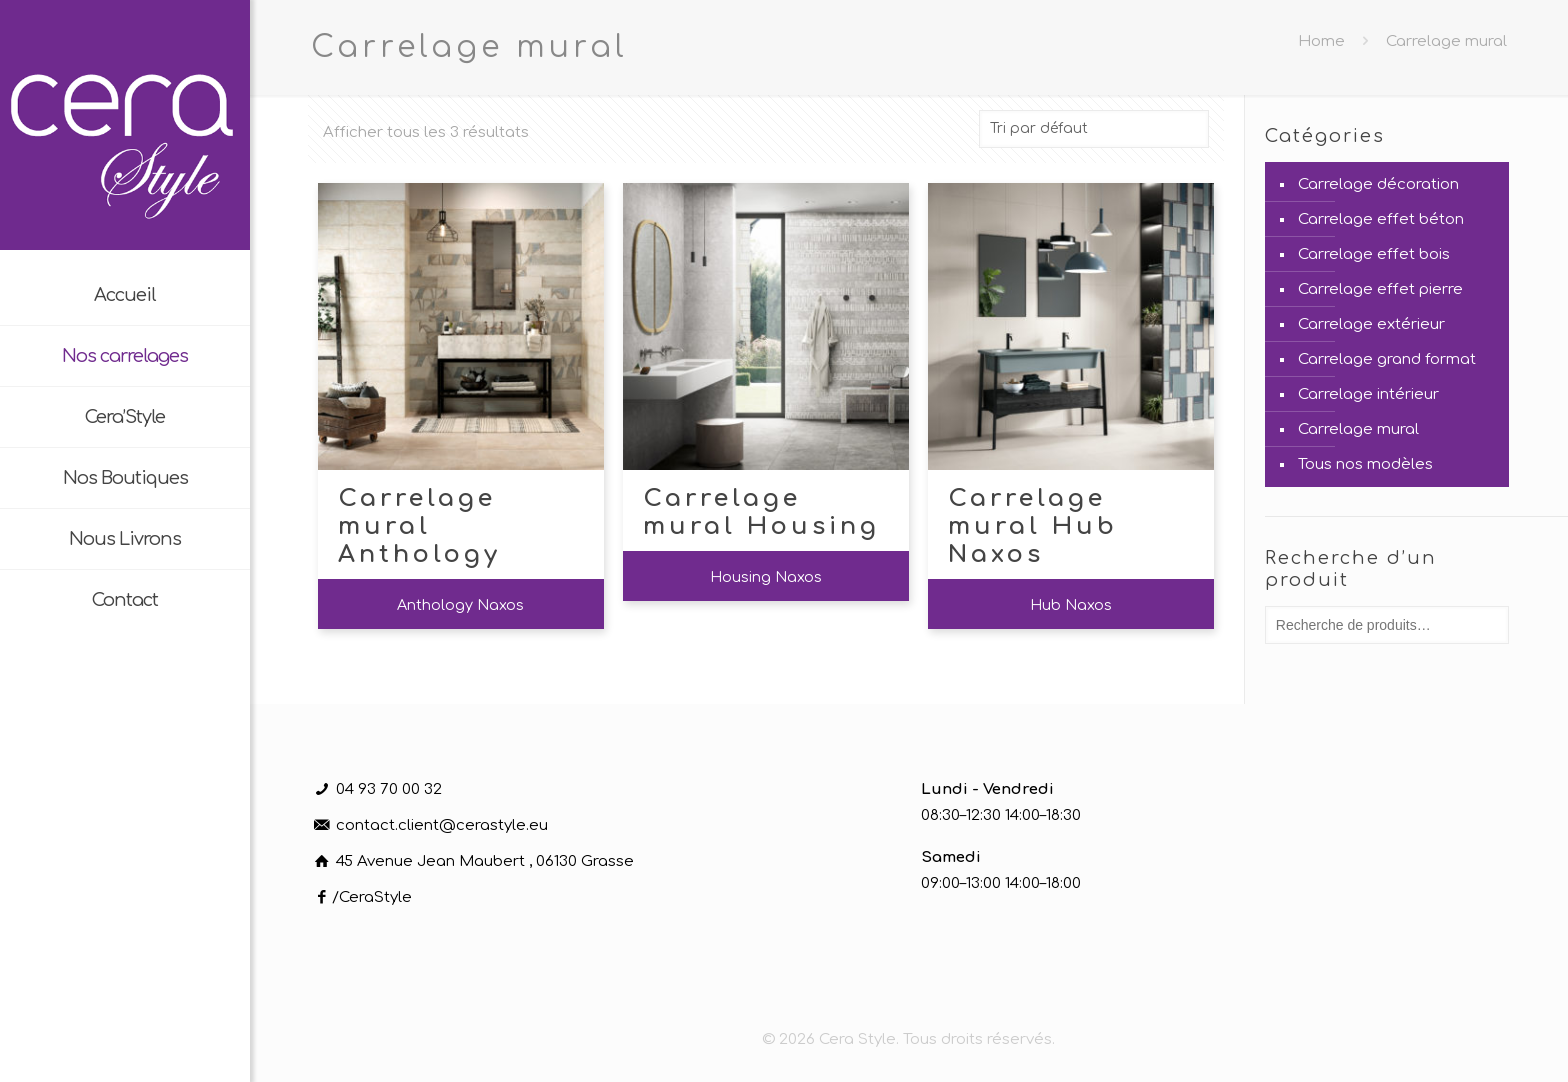  I want to click on [Commande], so click(1094, 129).